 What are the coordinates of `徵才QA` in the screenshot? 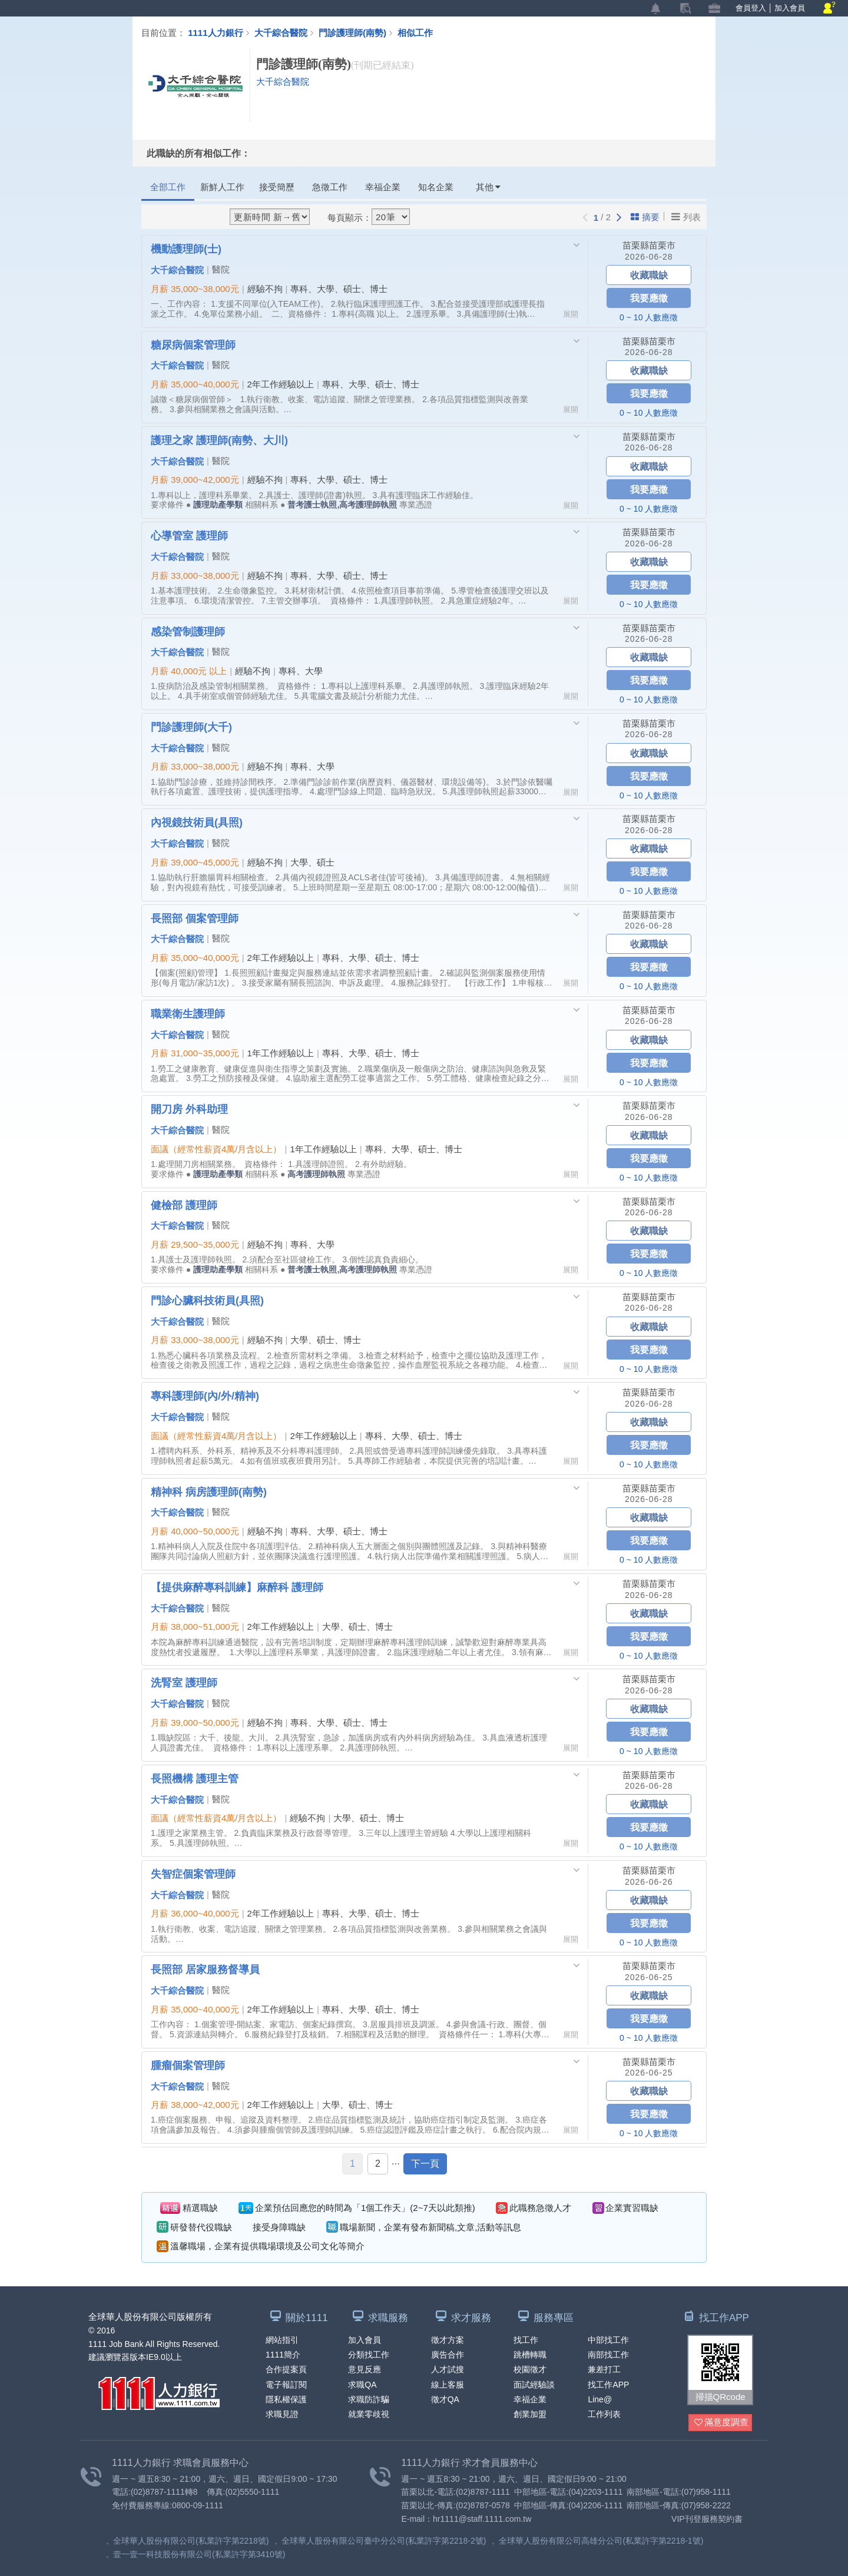 It's located at (445, 2399).